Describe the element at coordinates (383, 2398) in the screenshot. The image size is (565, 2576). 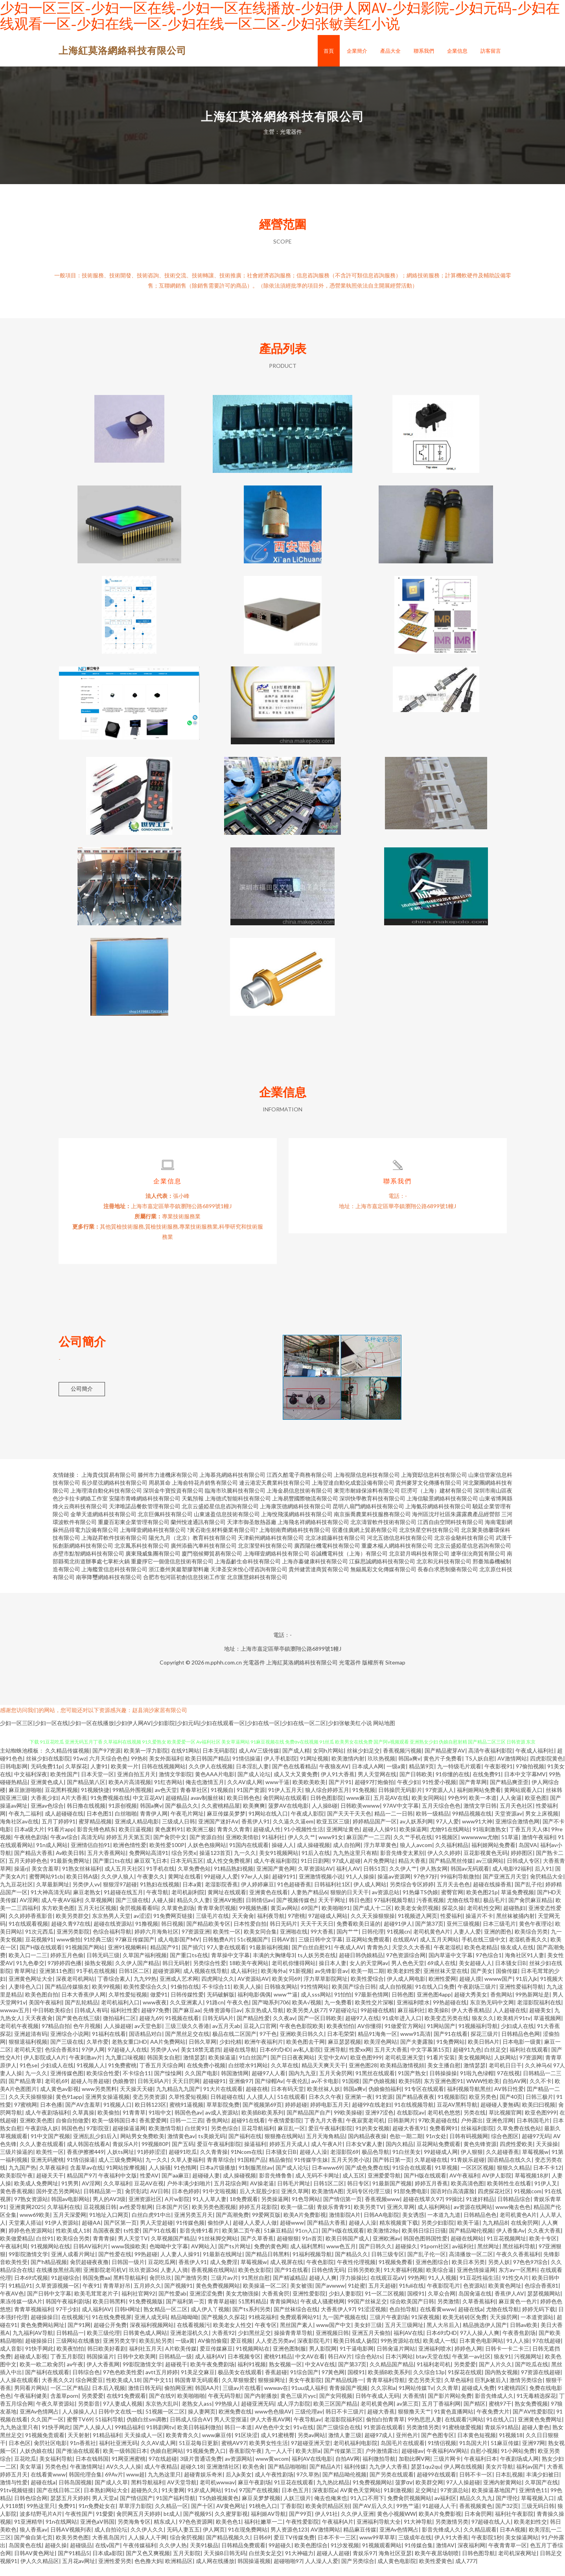
I see `久久宗和a` at that location.